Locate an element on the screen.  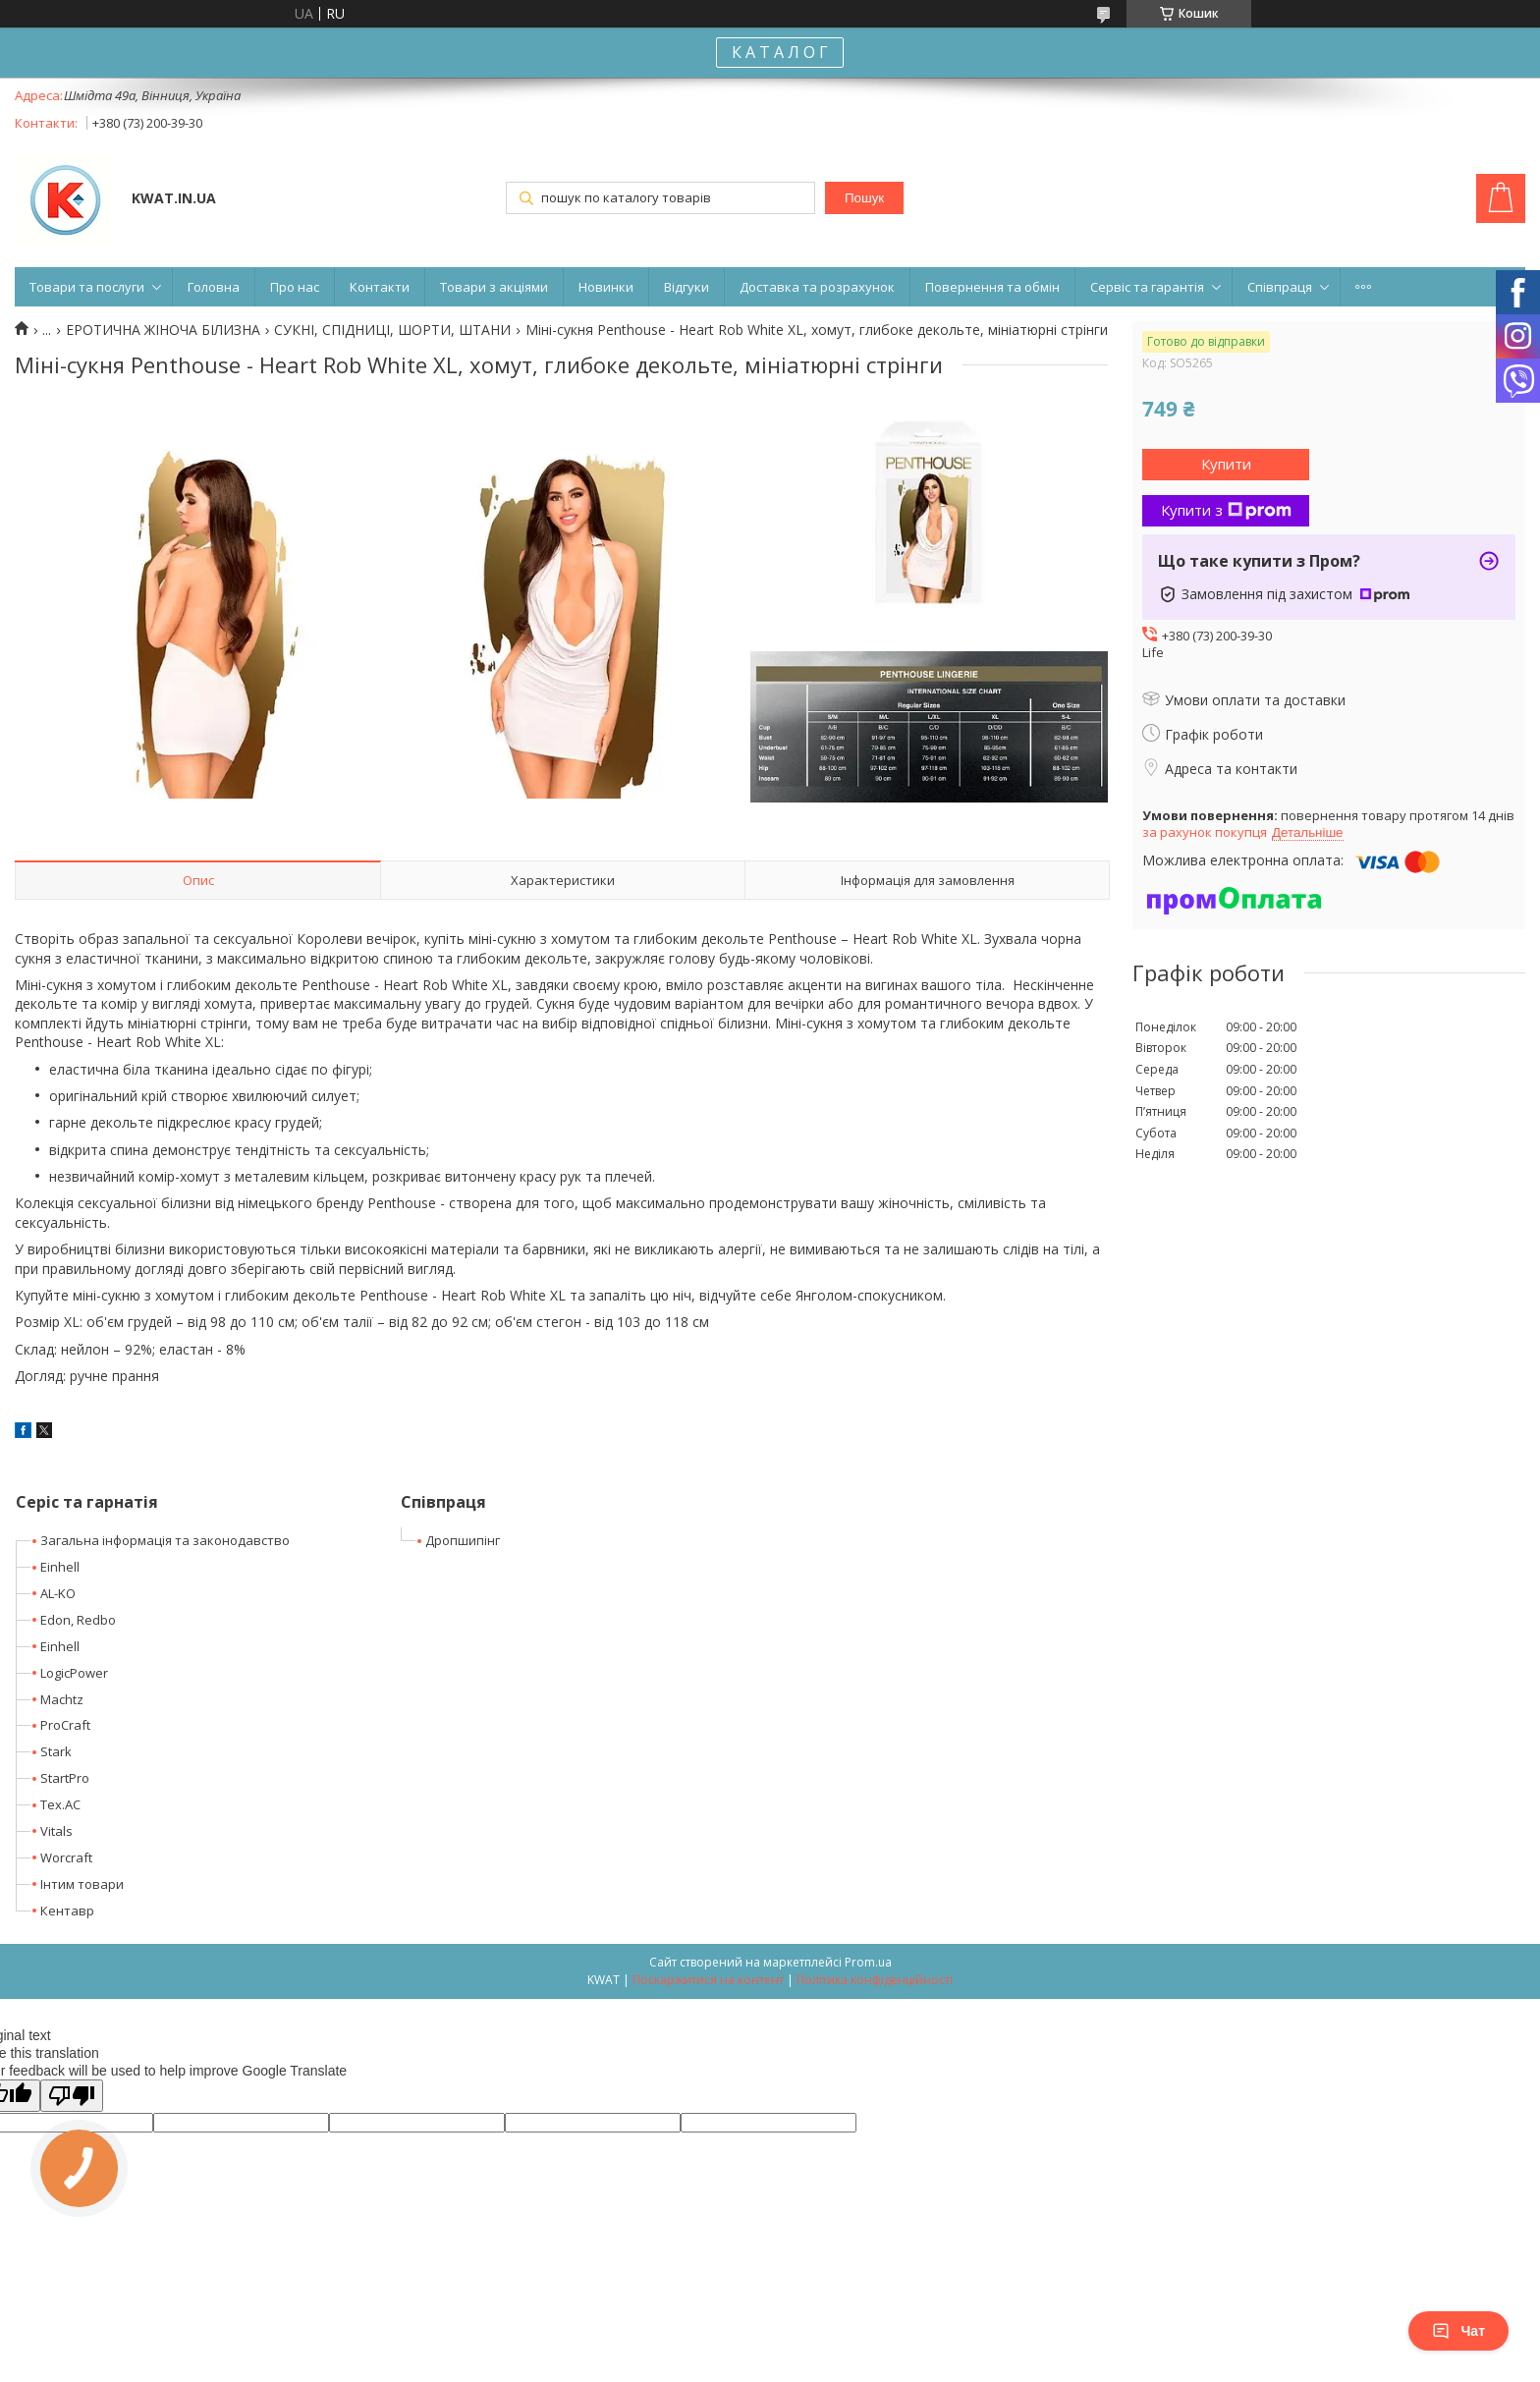
Головна is located at coordinates (214, 287).